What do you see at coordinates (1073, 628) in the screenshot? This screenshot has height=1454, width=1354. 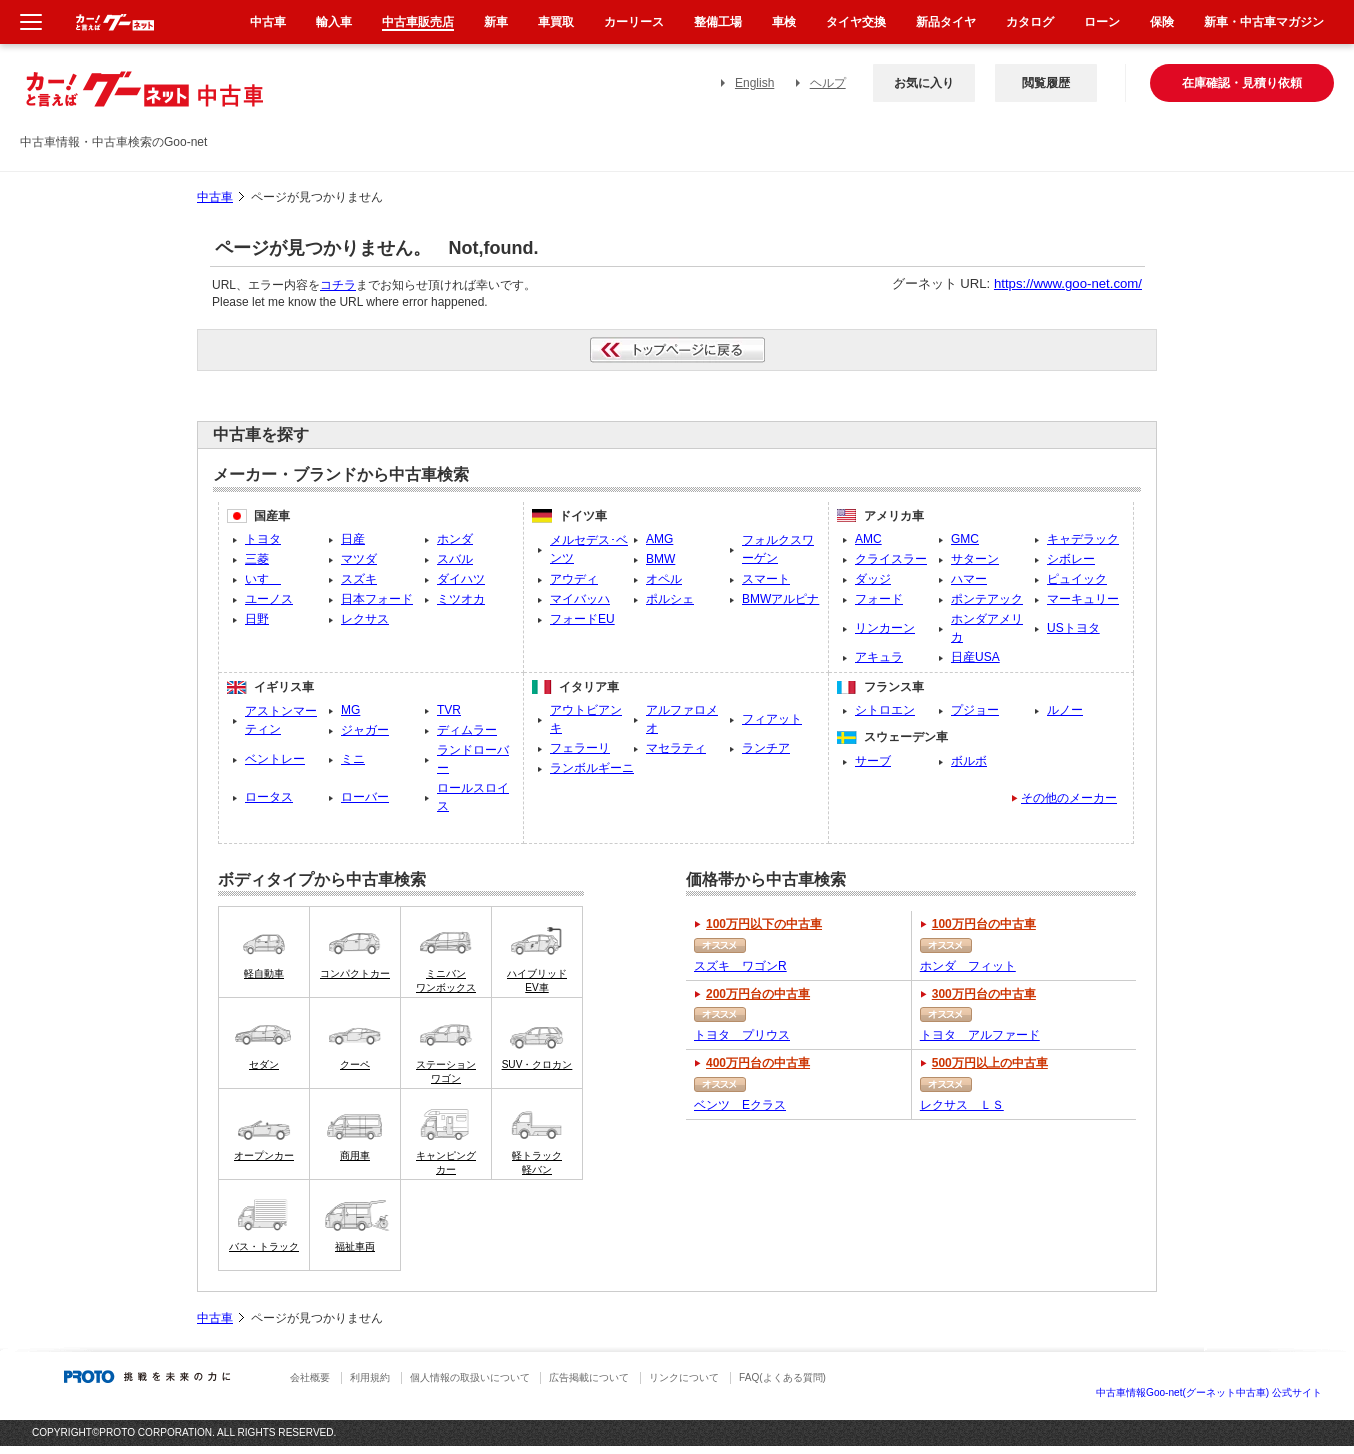 I see `USトヨタ` at bounding box center [1073, 628].